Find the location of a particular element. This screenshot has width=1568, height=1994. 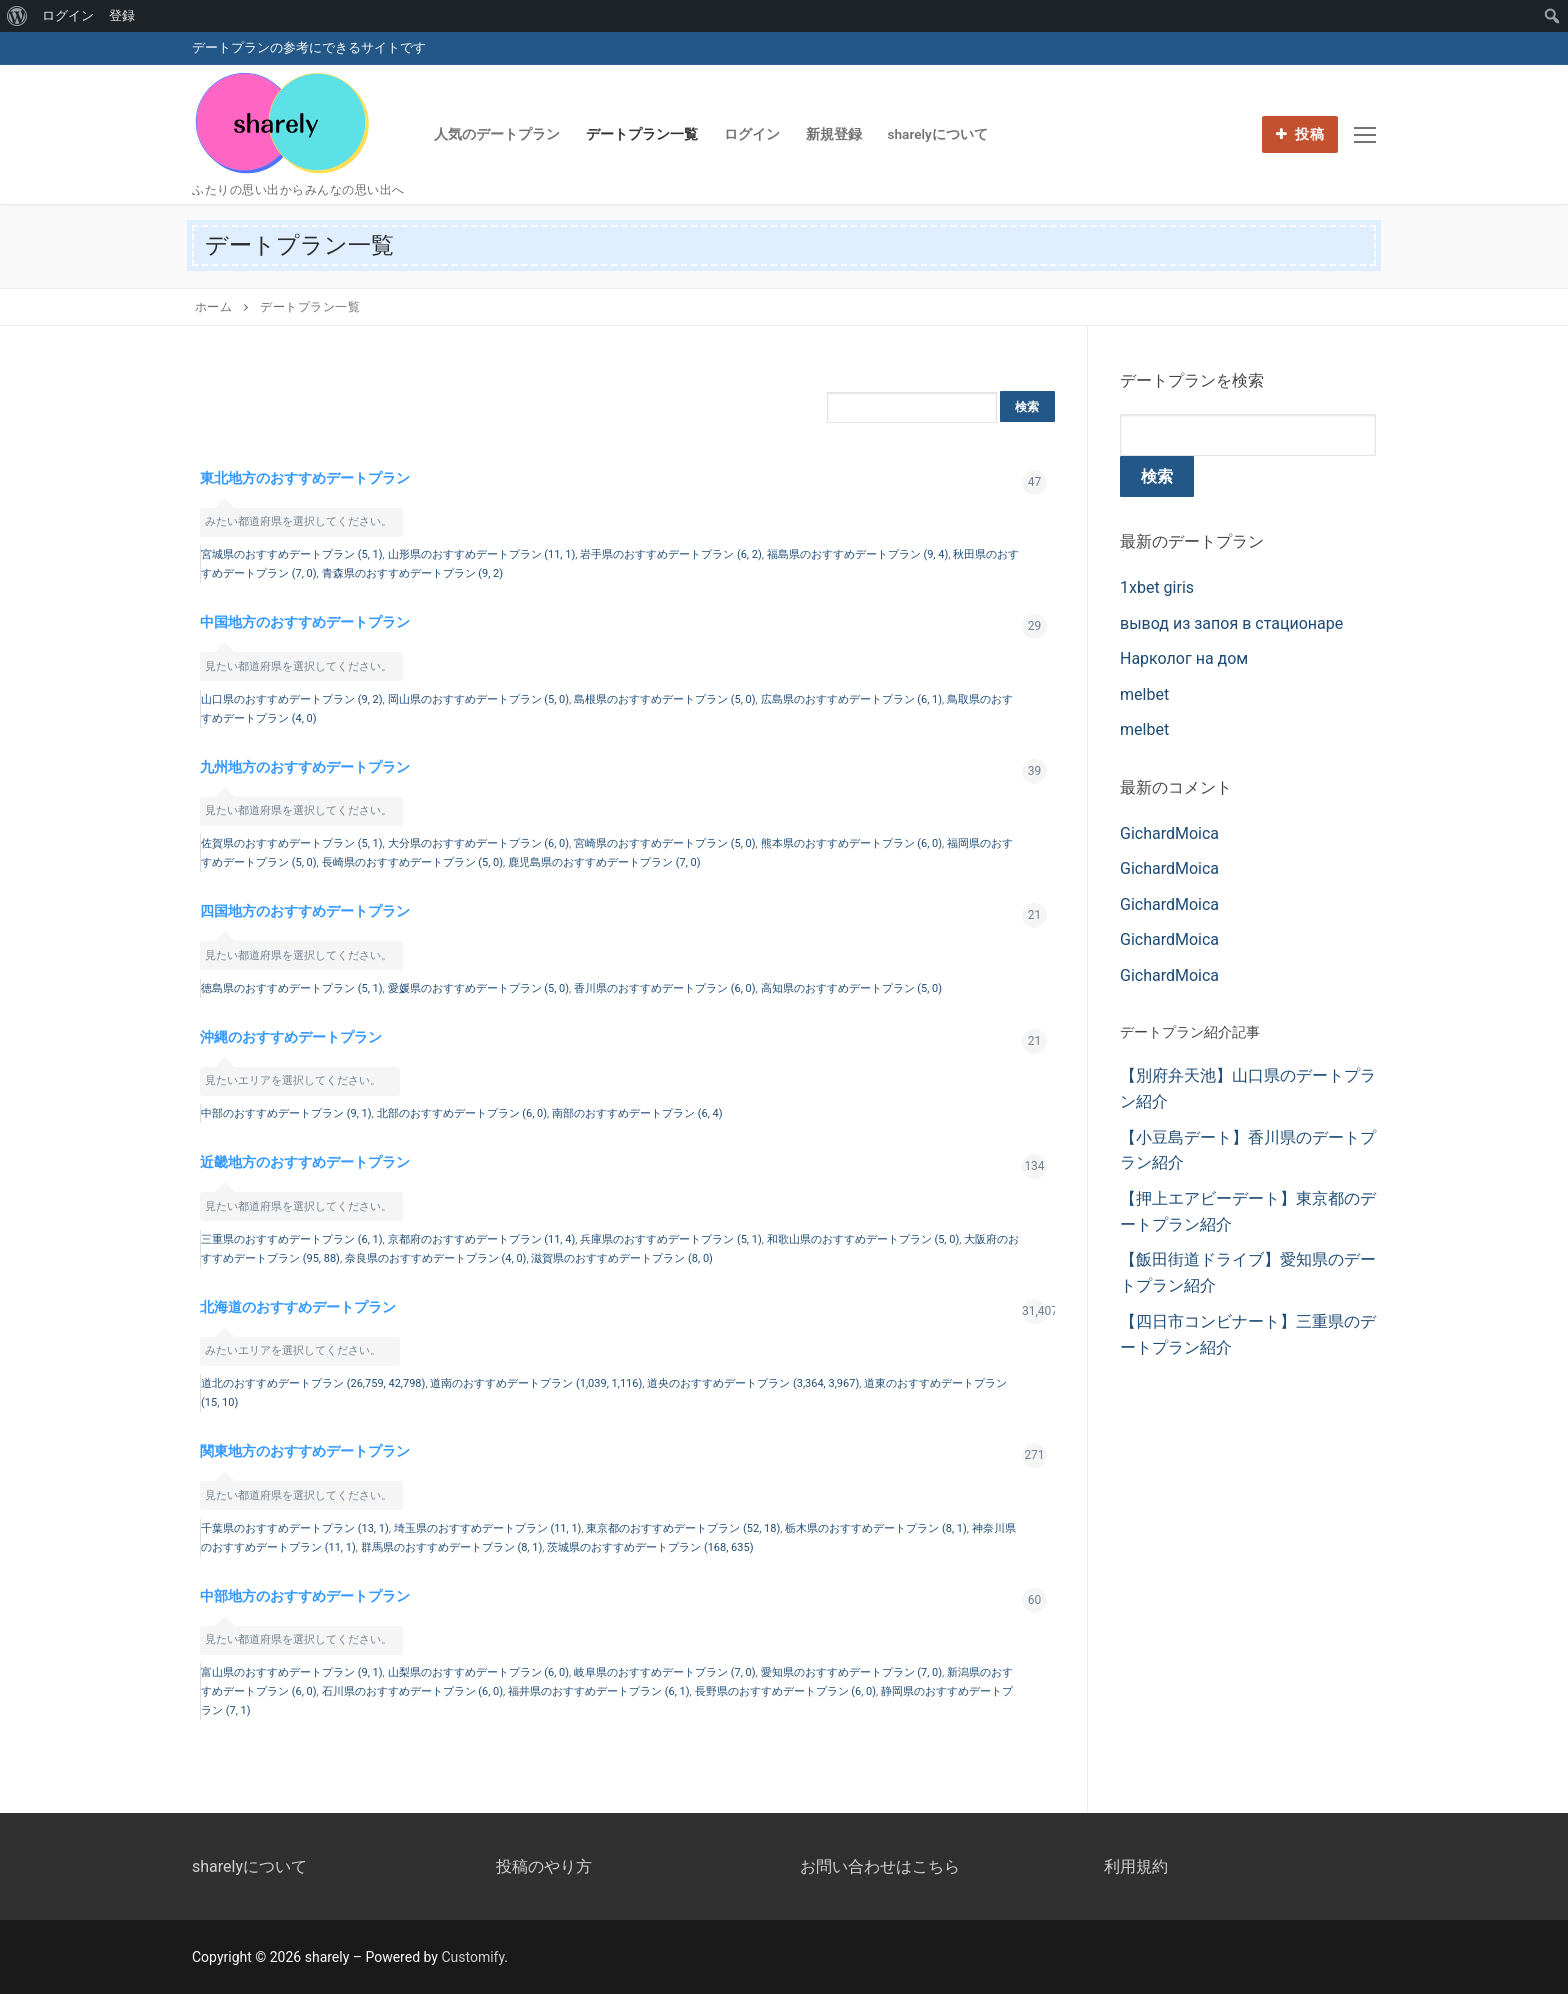

奈良県のおすすめデートプラン (4, 0) is located at coordinates (436, 1258).